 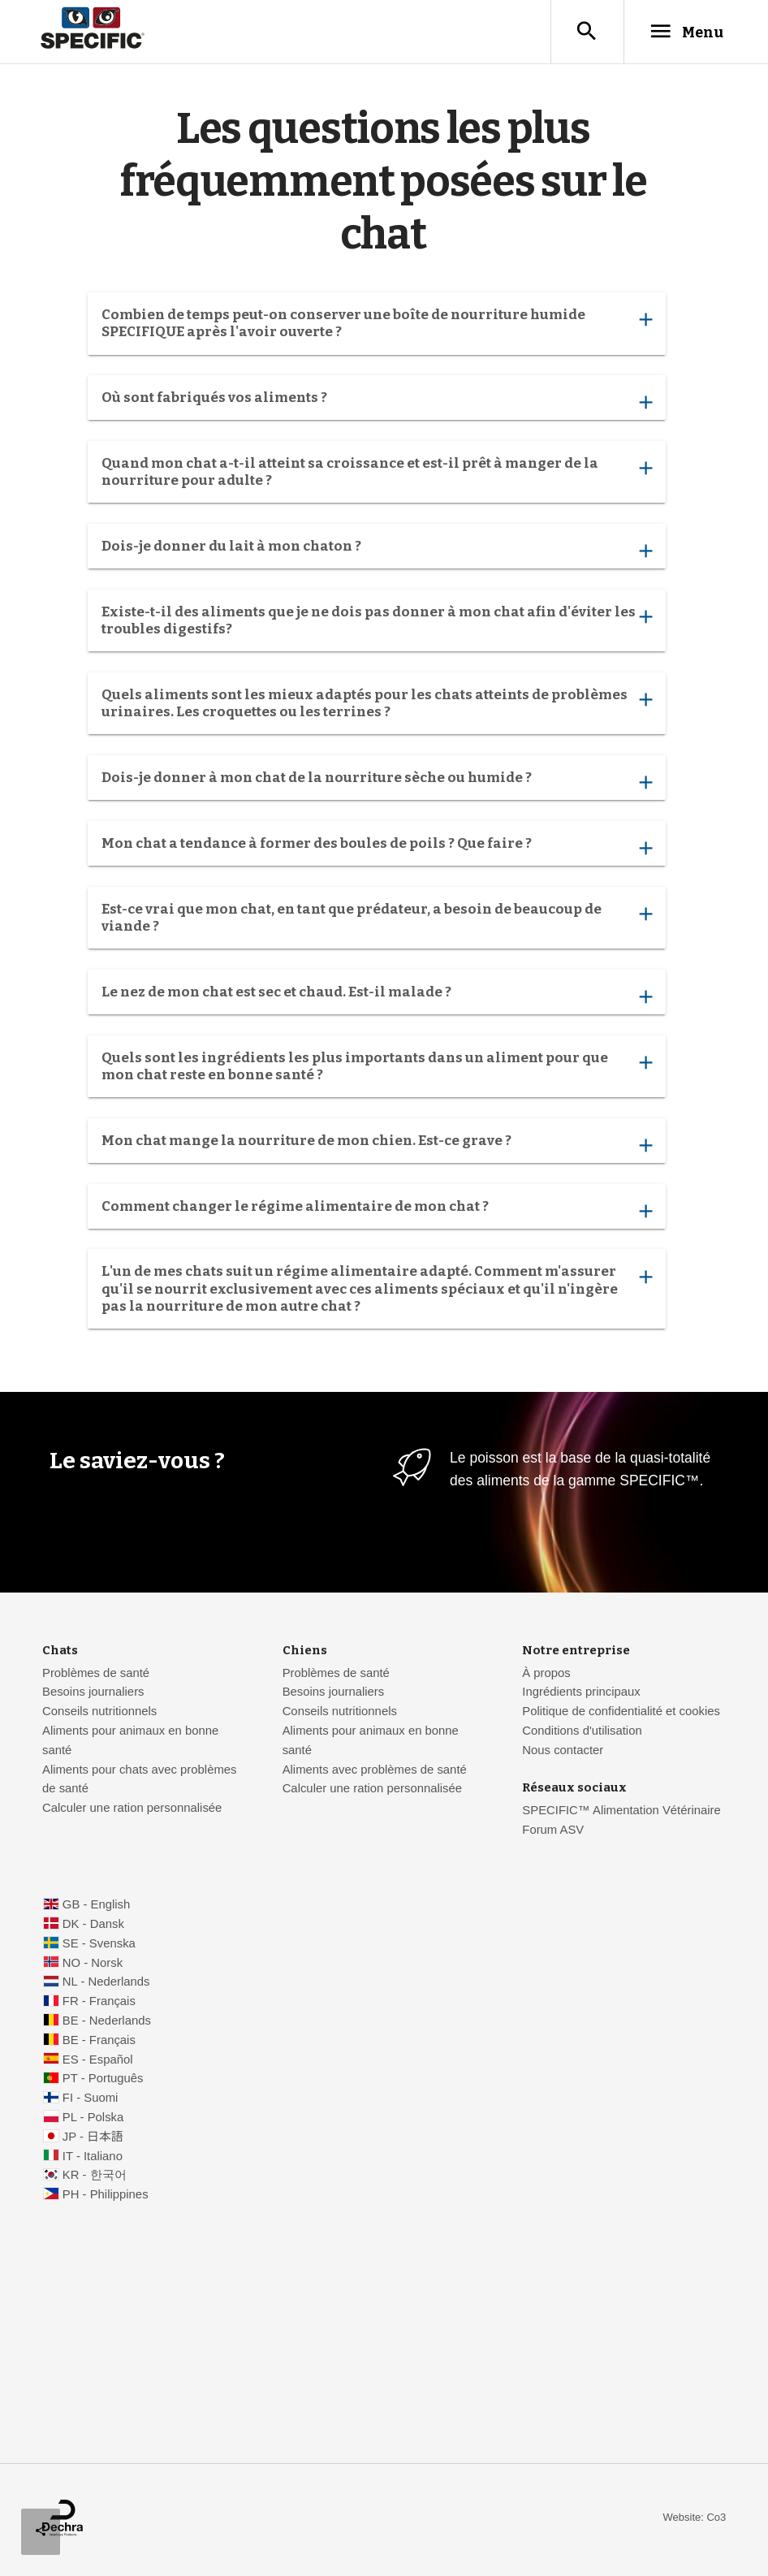 I want to click on Existe-t-il des aliments que je ne dois pas donner à mon chat afin d'éviter les troubles digestifs?, so click(x=376, y=622).